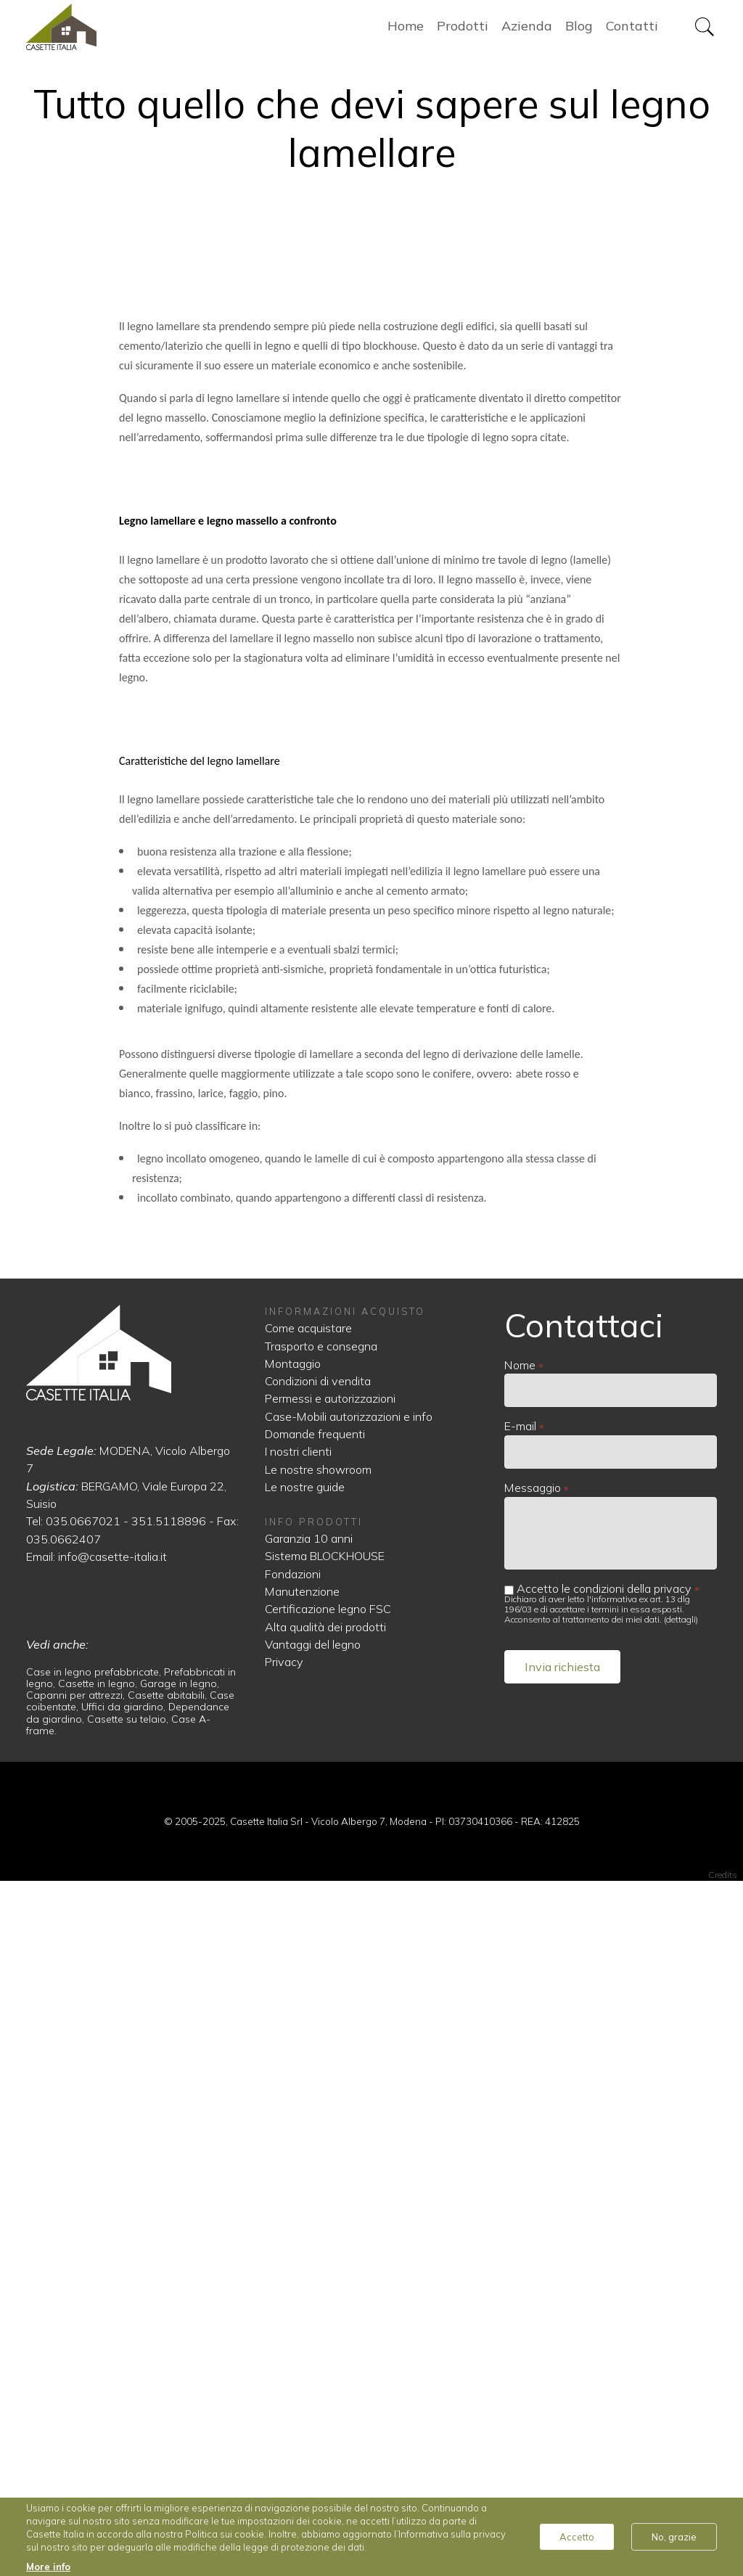 Image resolution: width=743 pixels, height=2576 pixels. Describe the element at coordinates (328, 2303) in the screenshot. I see `Certificazione legno FSC` at that location.